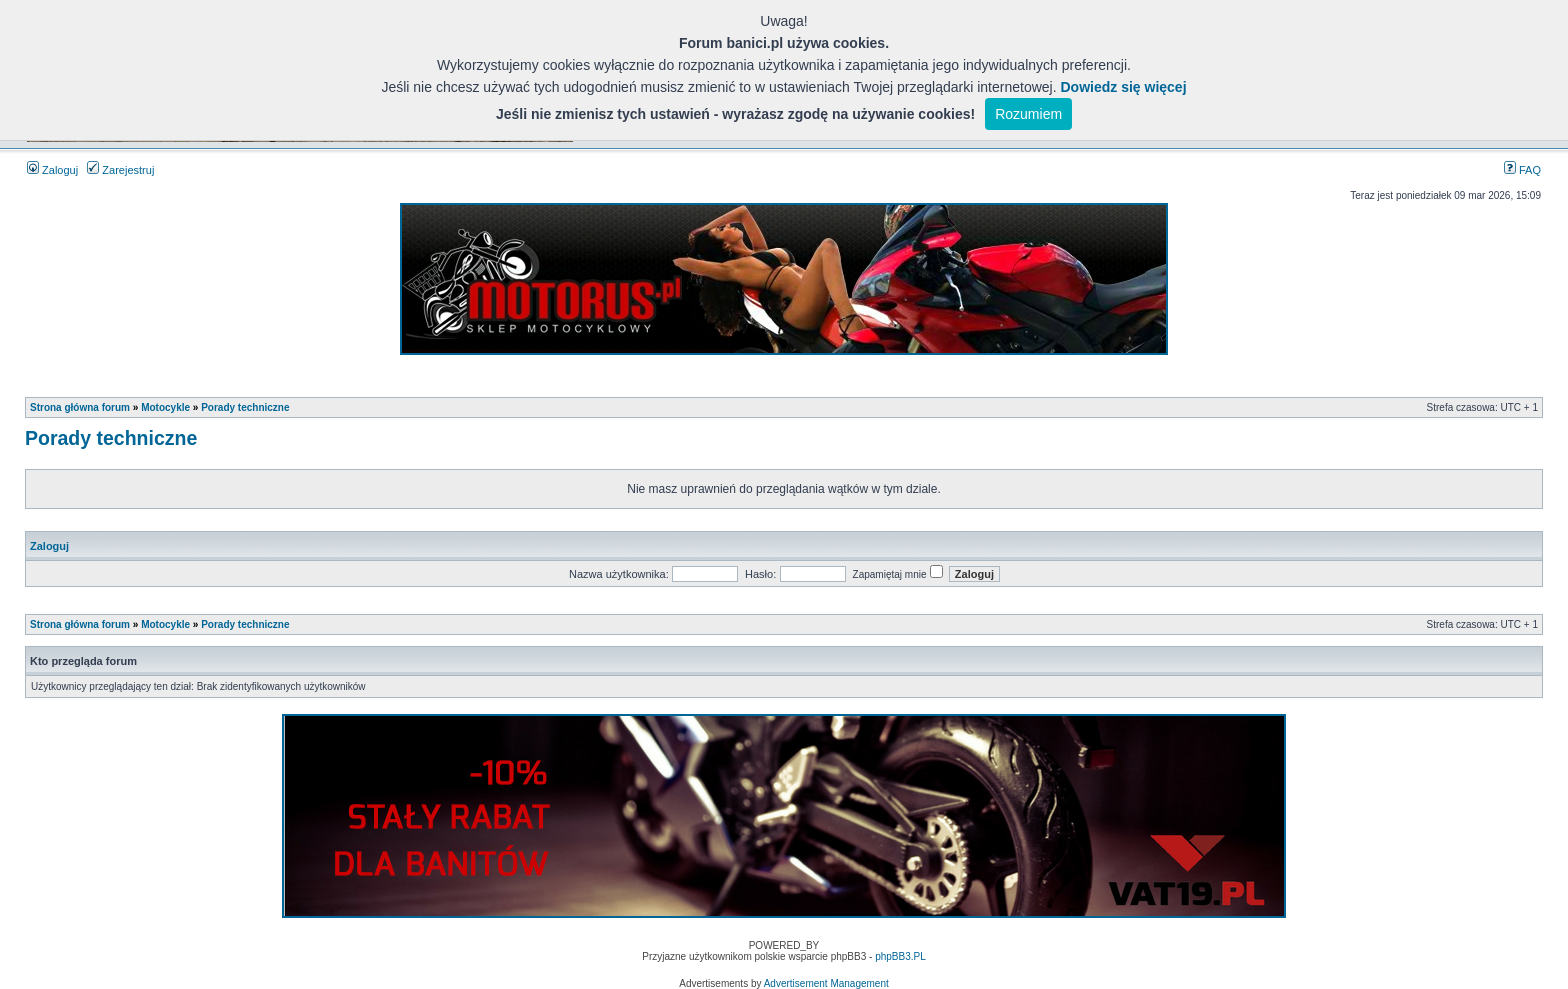  Describe the element at coordinates (826, 983) in the screenshot. I see `Advertisement Management` at that location.